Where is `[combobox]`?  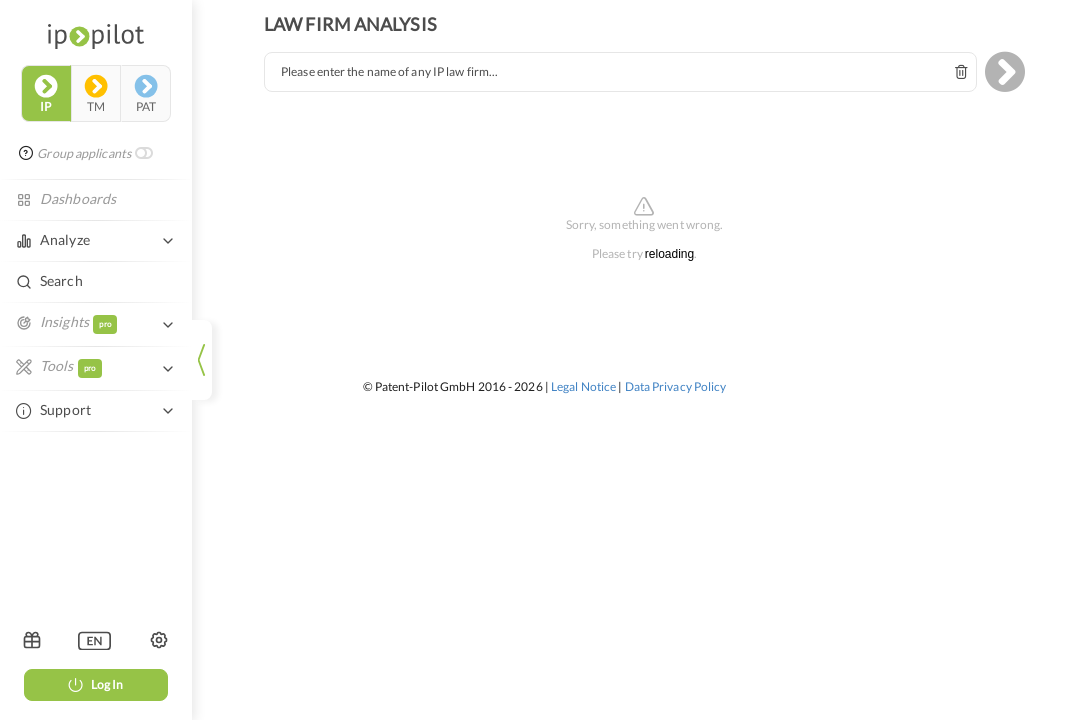 [combobox] is located at coordinates (620, 72).